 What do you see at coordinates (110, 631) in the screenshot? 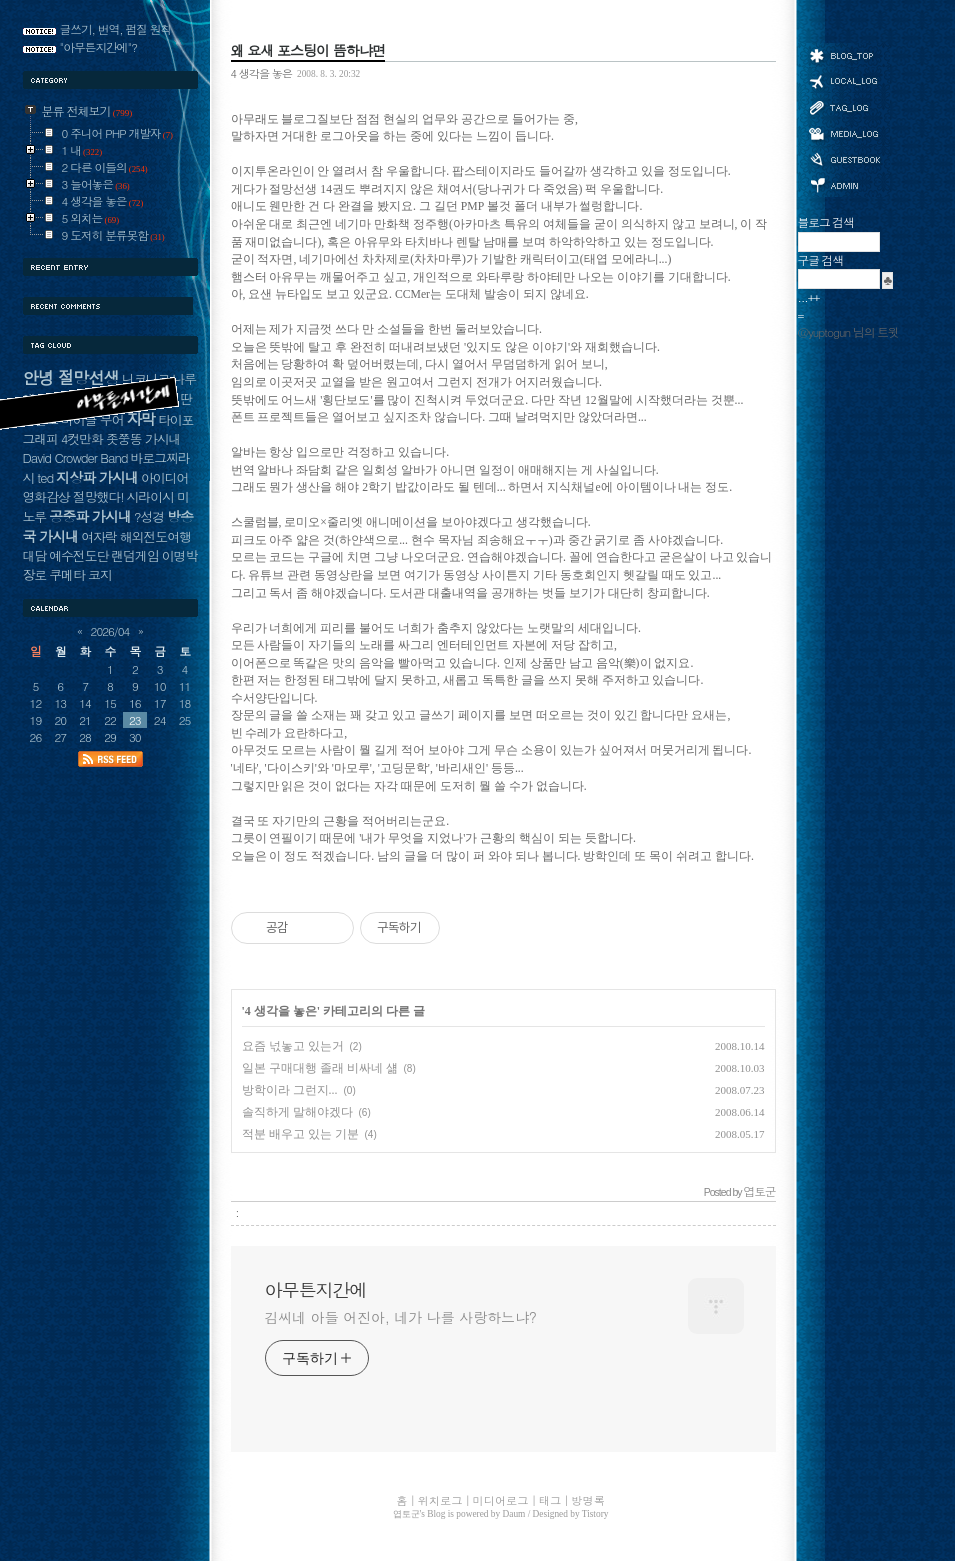
I see `2026/04` at bounding box center [110, 631].